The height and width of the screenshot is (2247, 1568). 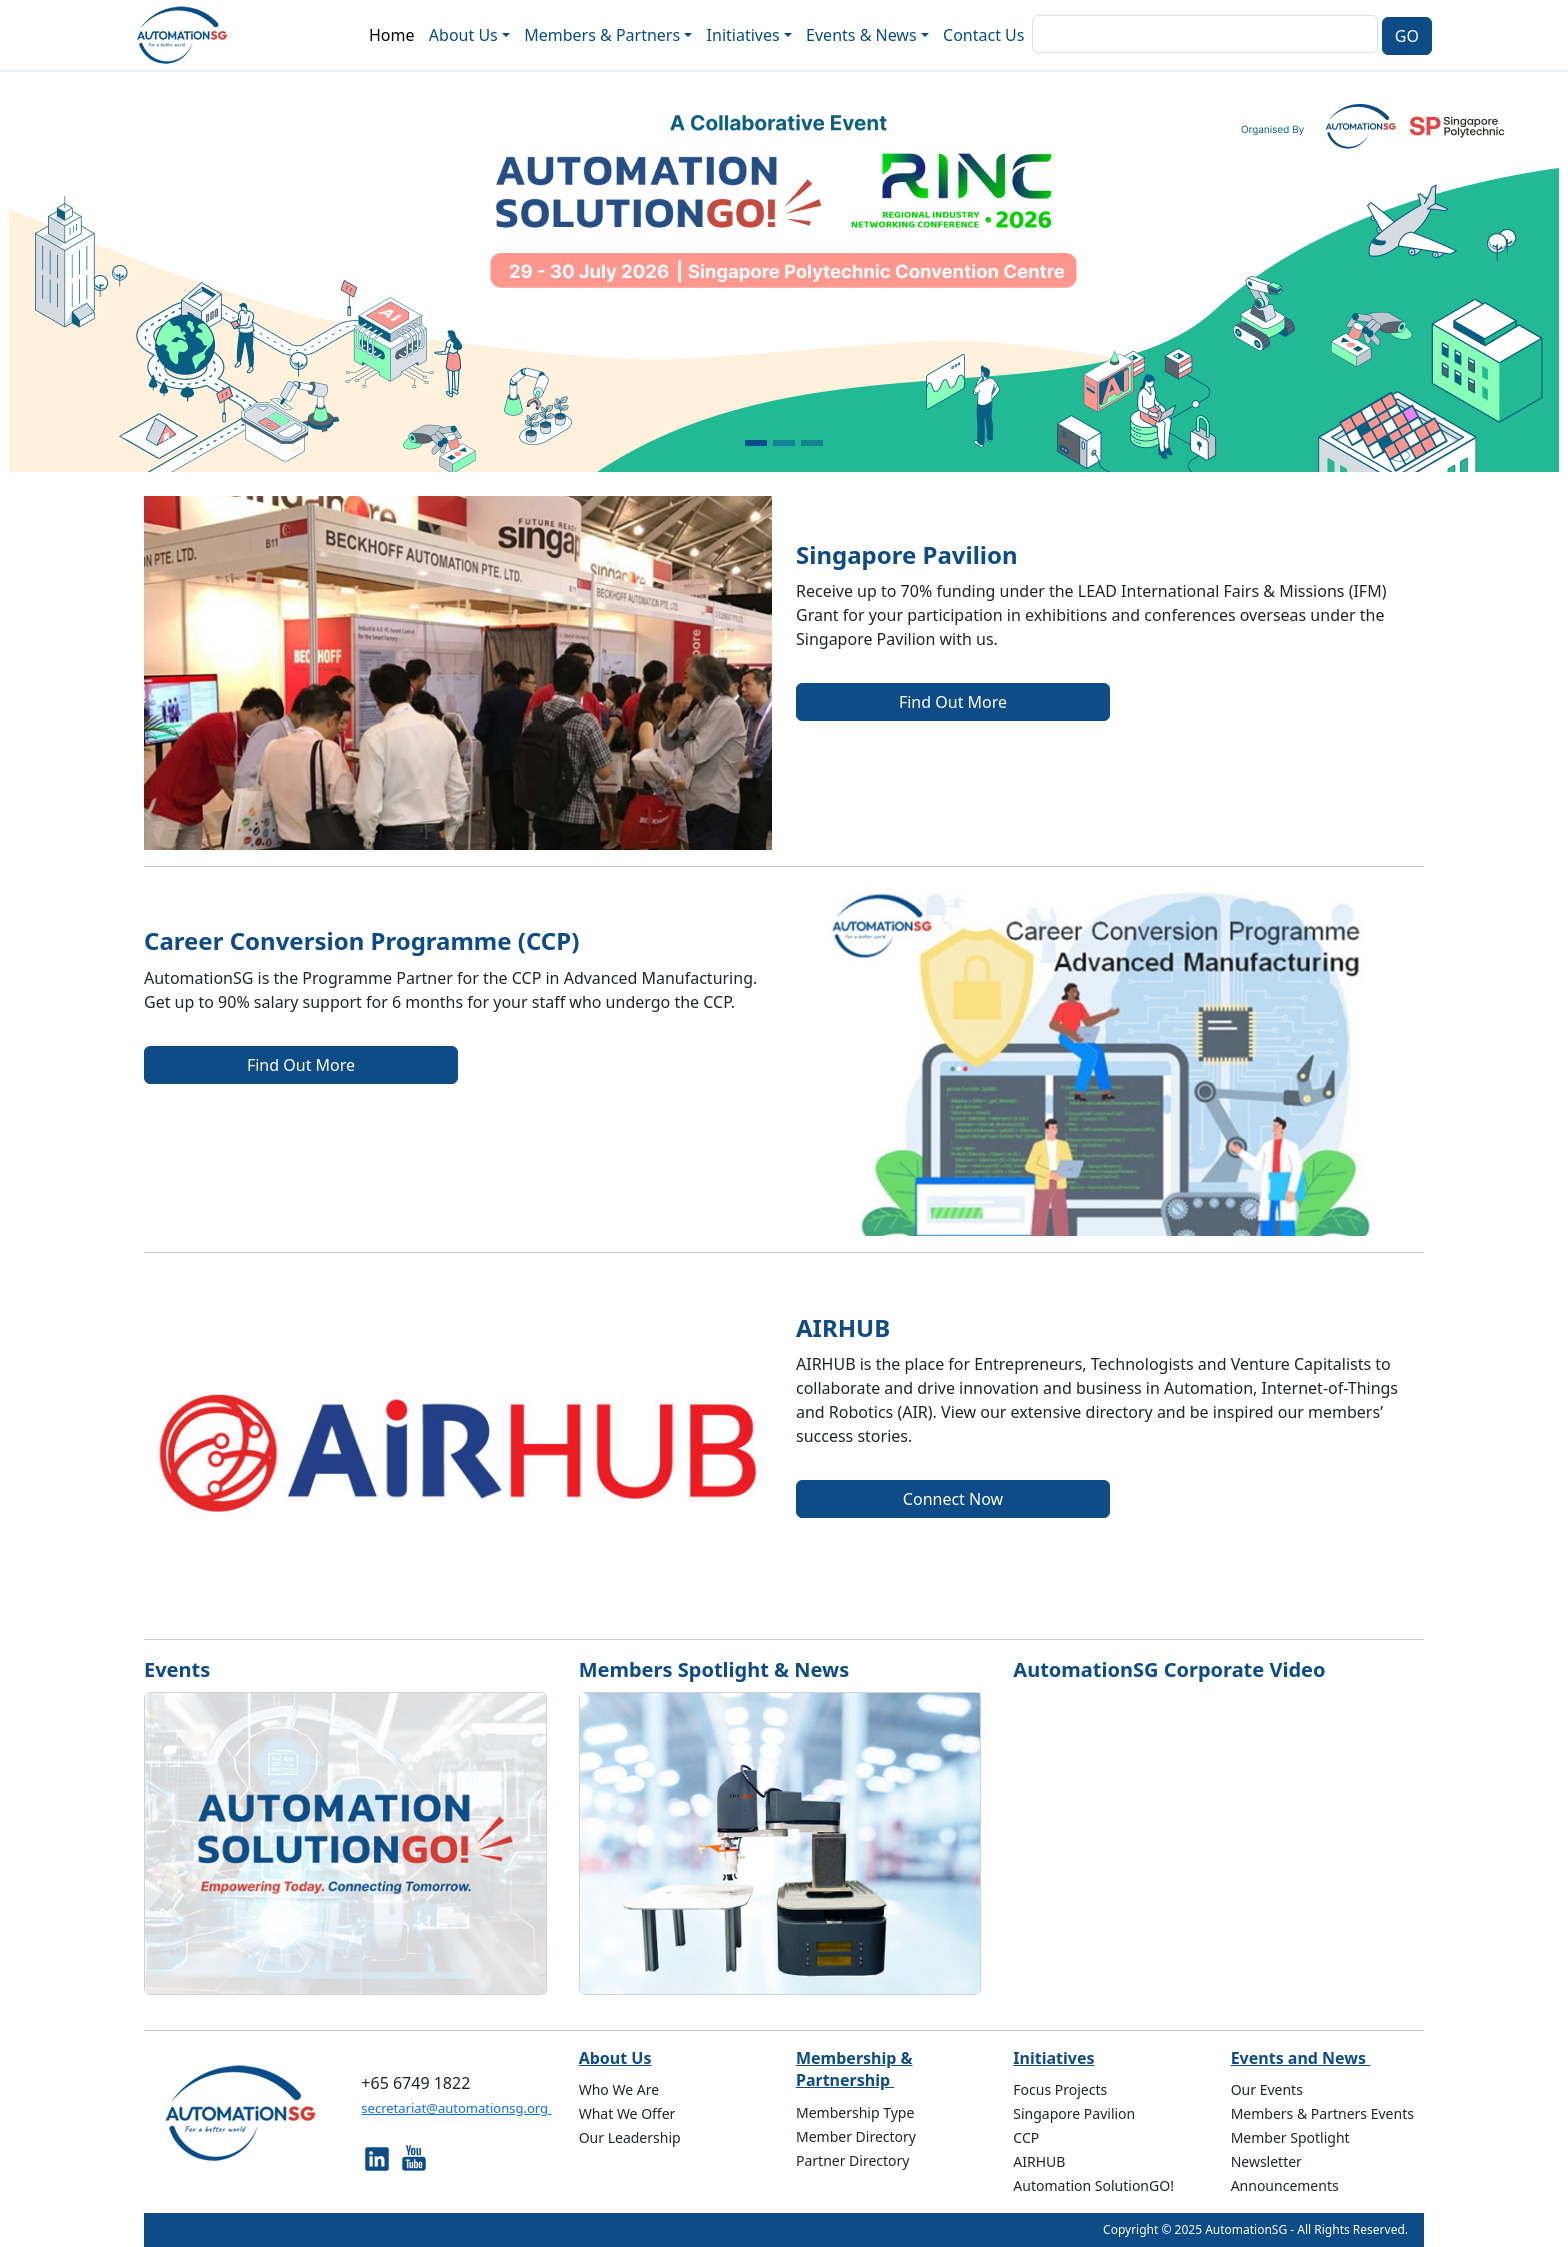 I want to click on [button], so click(x=117, y=272).